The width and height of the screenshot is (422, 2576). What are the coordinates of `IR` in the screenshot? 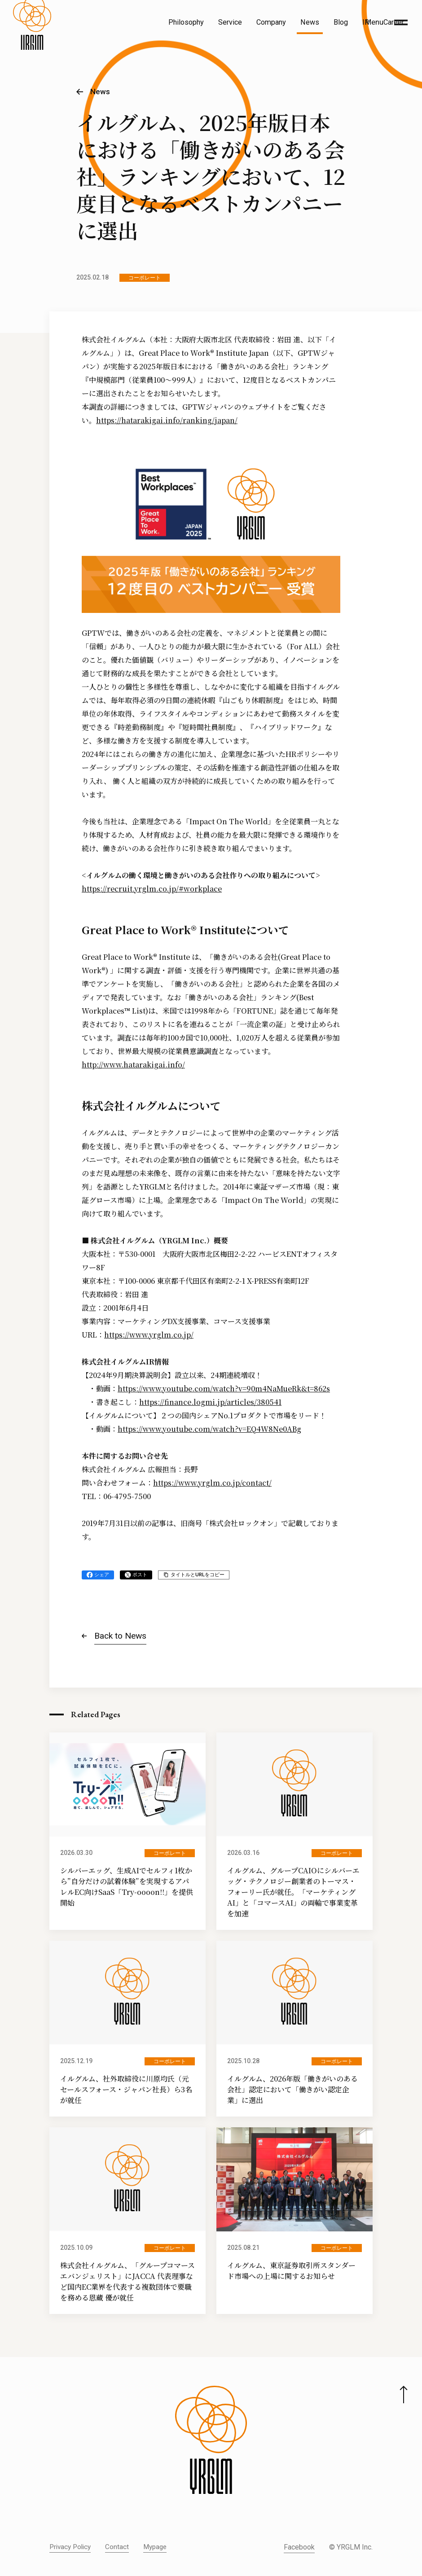 It's located at (365, 22).